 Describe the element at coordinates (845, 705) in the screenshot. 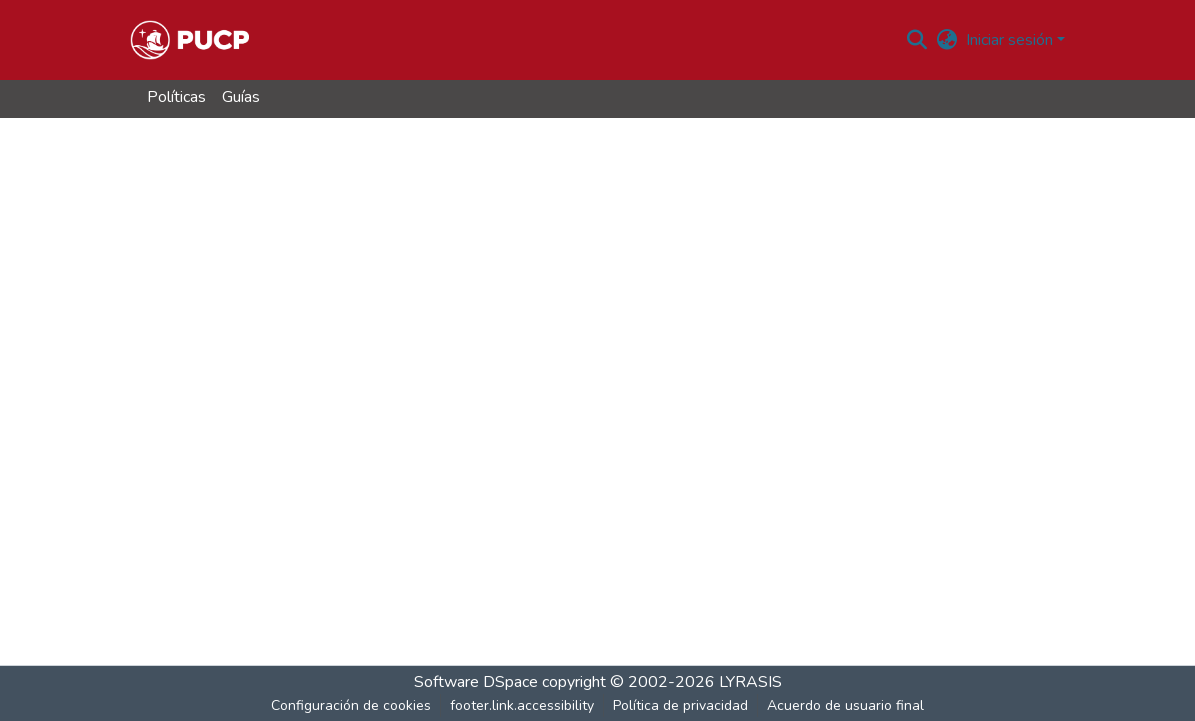

I see `Acuerdo de usuario final [link]` at that location.